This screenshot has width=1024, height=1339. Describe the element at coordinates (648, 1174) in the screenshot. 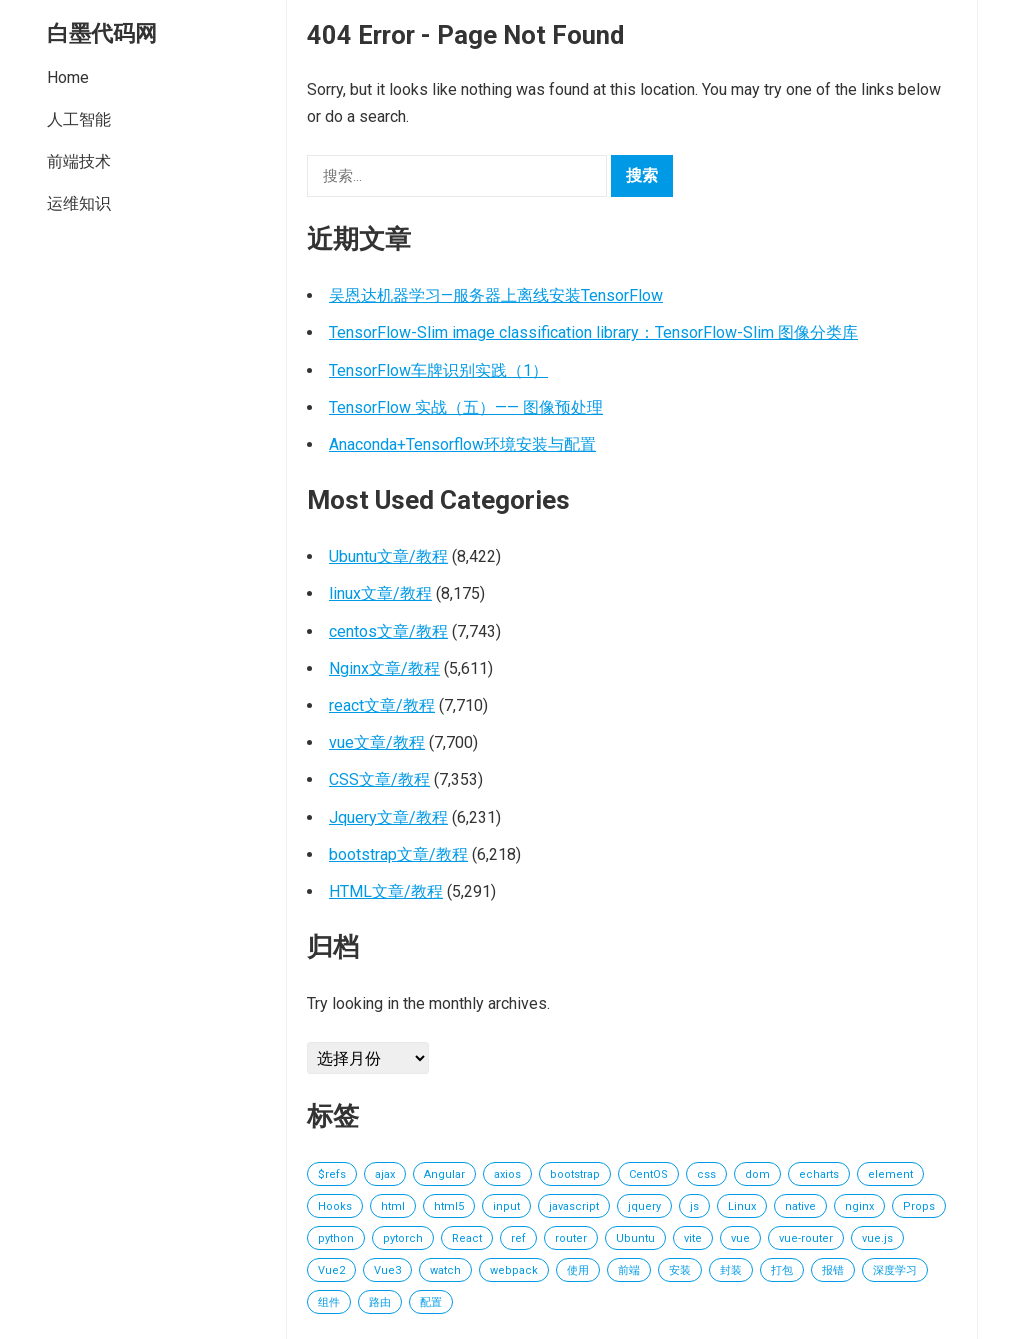

I see `CentOS [CentOS (18 项)]` at that location.